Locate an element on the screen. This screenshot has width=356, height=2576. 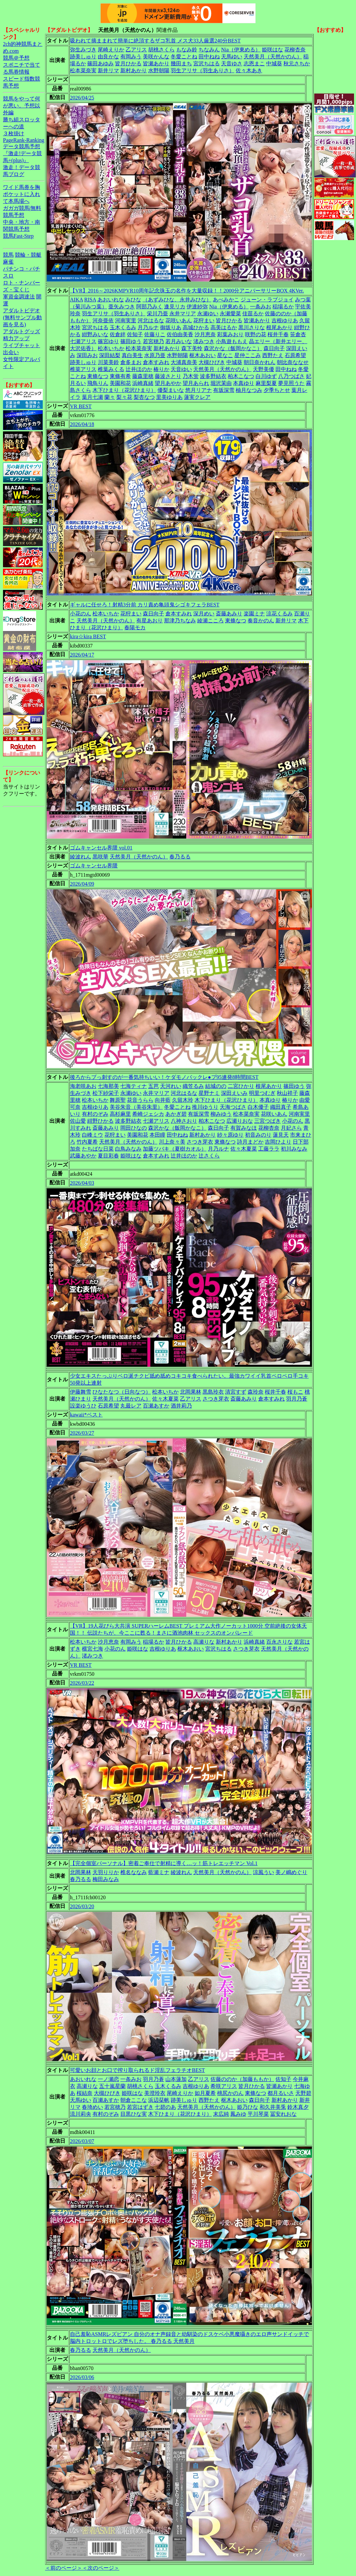
加藤ツバキ（夏樹カオル） is located at coordinates (175, 1149).